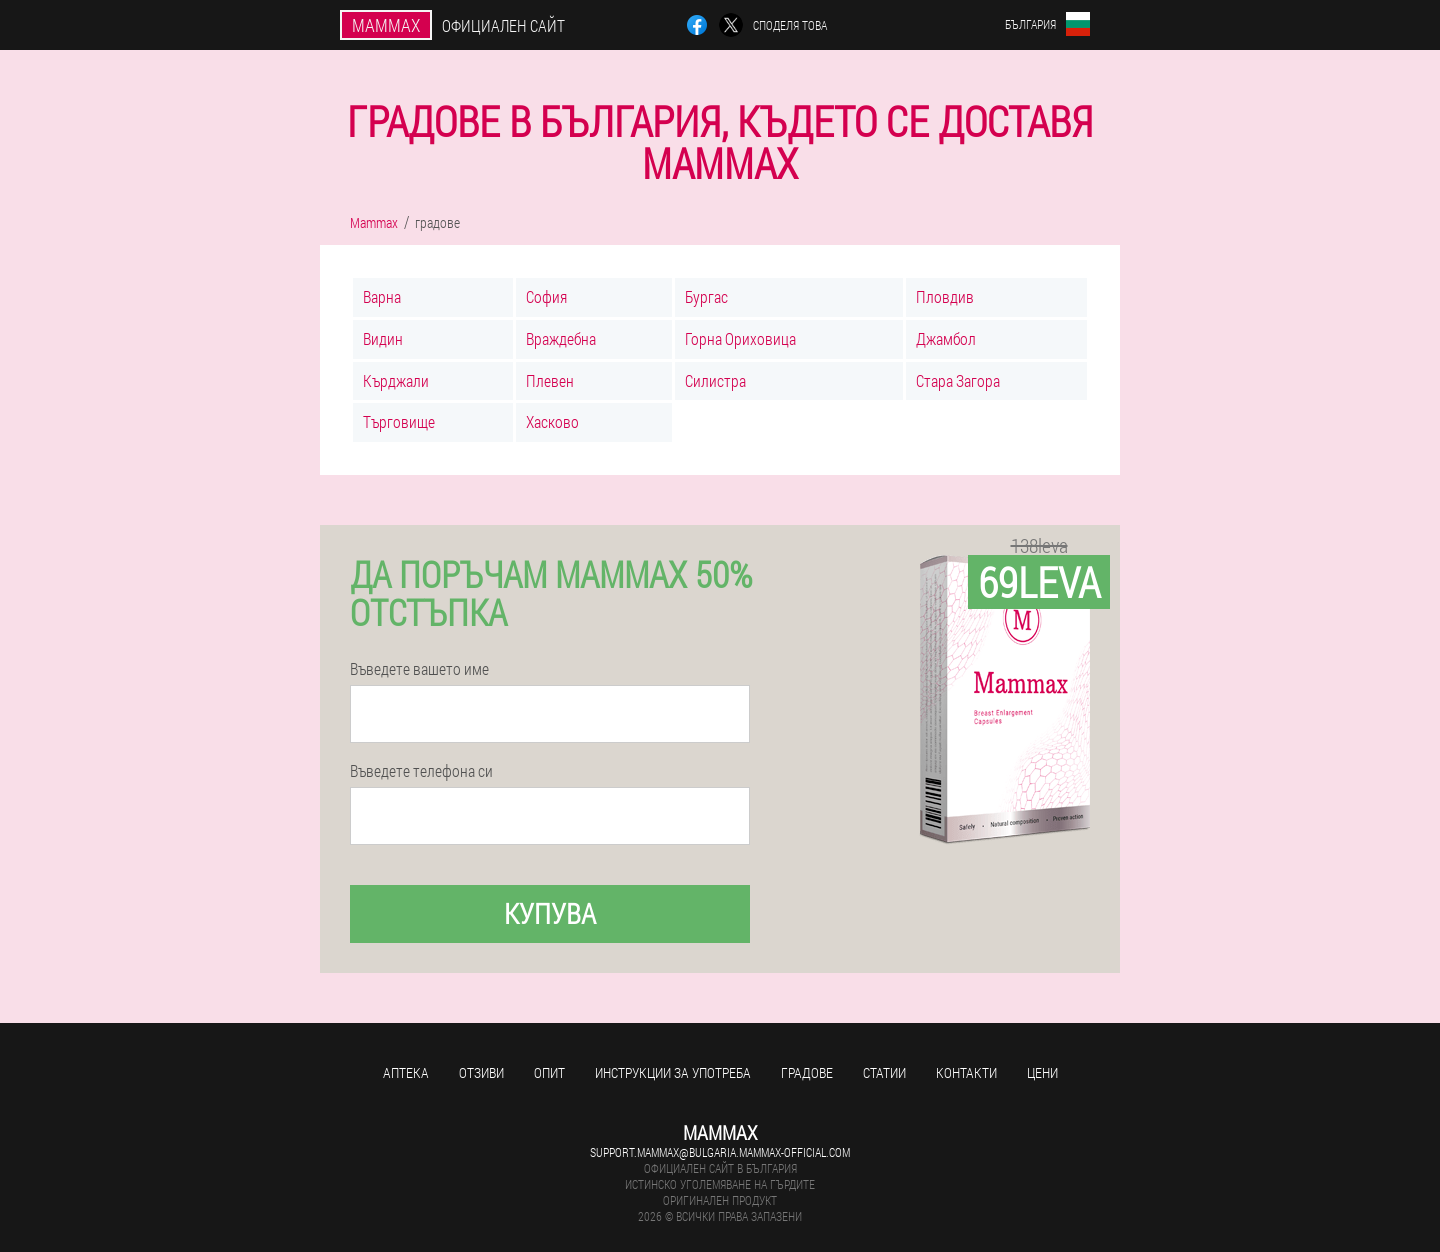 The image size is (1440, 1252). Describe the element at coordinates (884, 1072) in the screenshot. I see `статии` at that location.